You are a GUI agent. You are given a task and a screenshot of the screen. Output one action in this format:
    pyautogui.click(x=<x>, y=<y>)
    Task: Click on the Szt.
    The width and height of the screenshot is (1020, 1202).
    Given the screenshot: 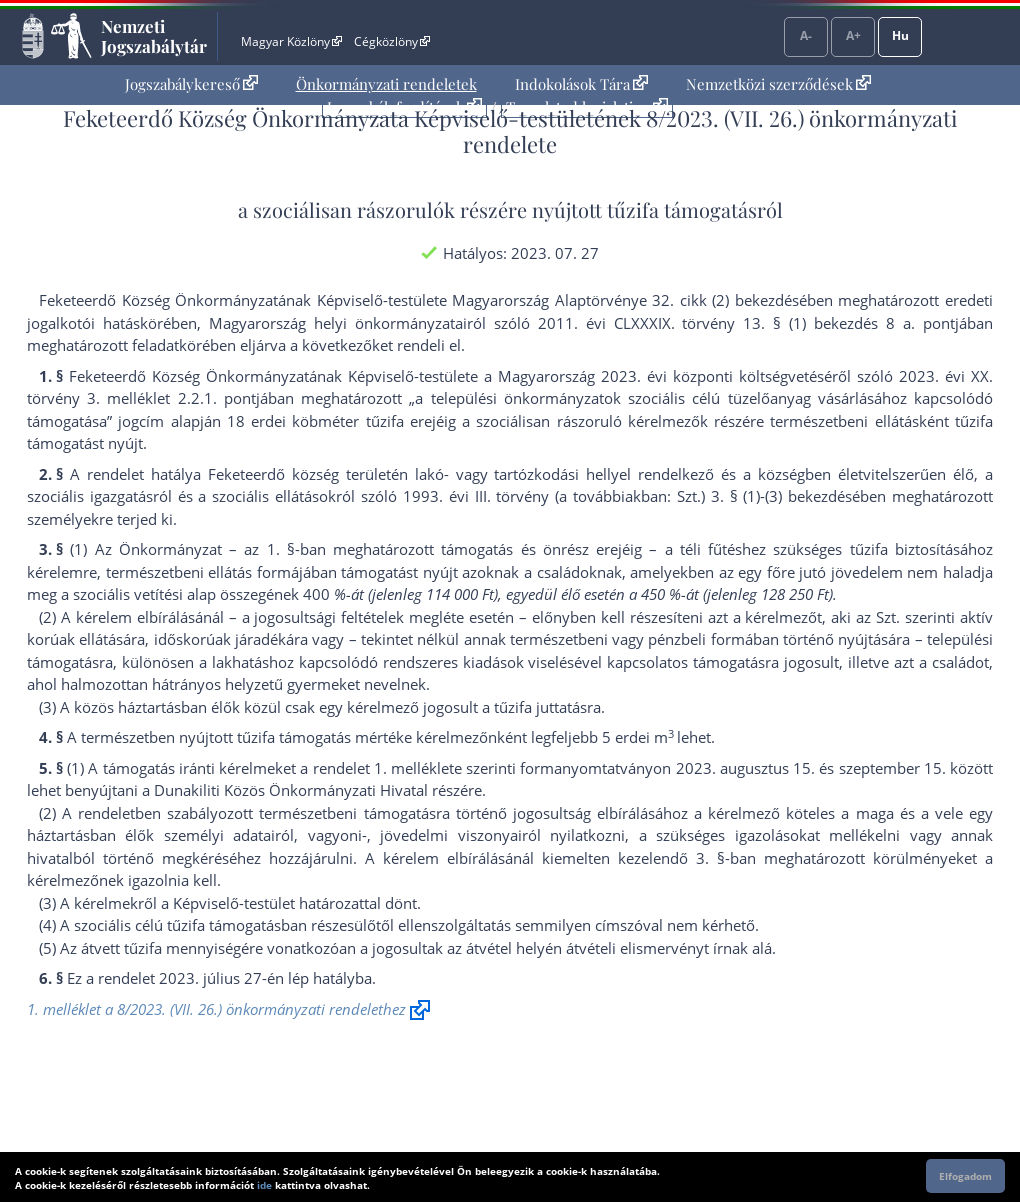 What is the action you would take?
    pyautogui.click(x=888, y=617)
    